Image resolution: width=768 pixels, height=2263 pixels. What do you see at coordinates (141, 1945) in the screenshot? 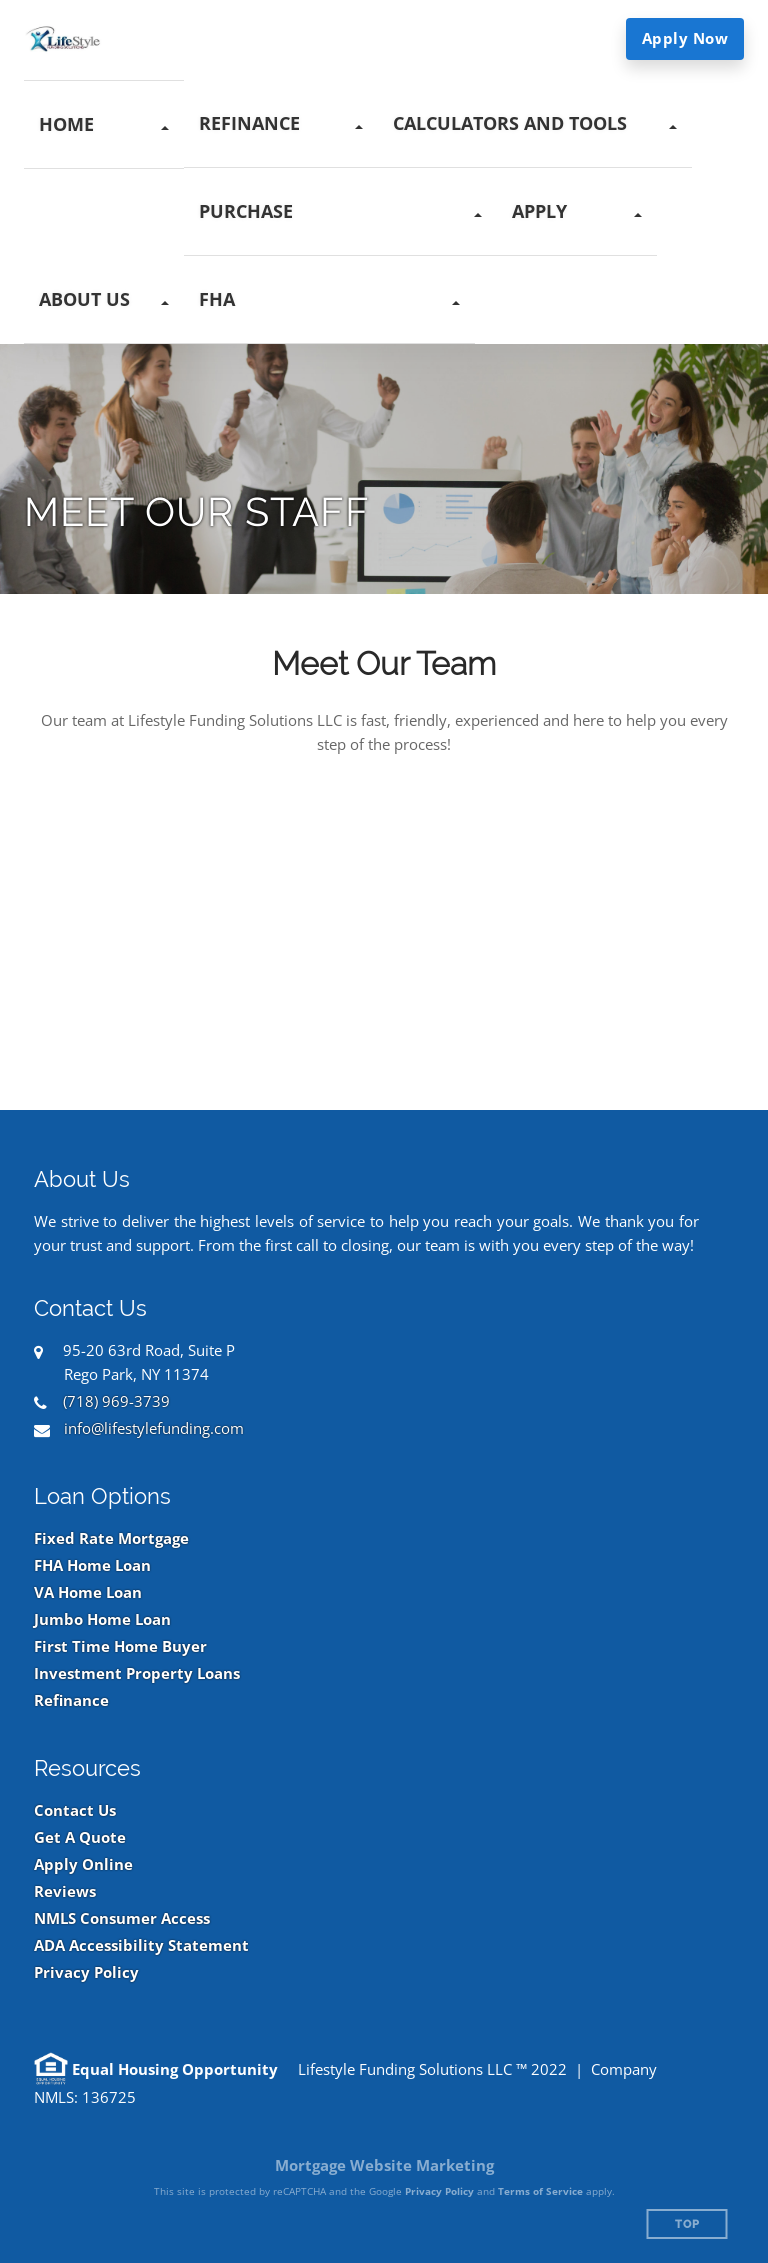
I see `ADA Accessibility Statement` at bounding box center [141, 1945].